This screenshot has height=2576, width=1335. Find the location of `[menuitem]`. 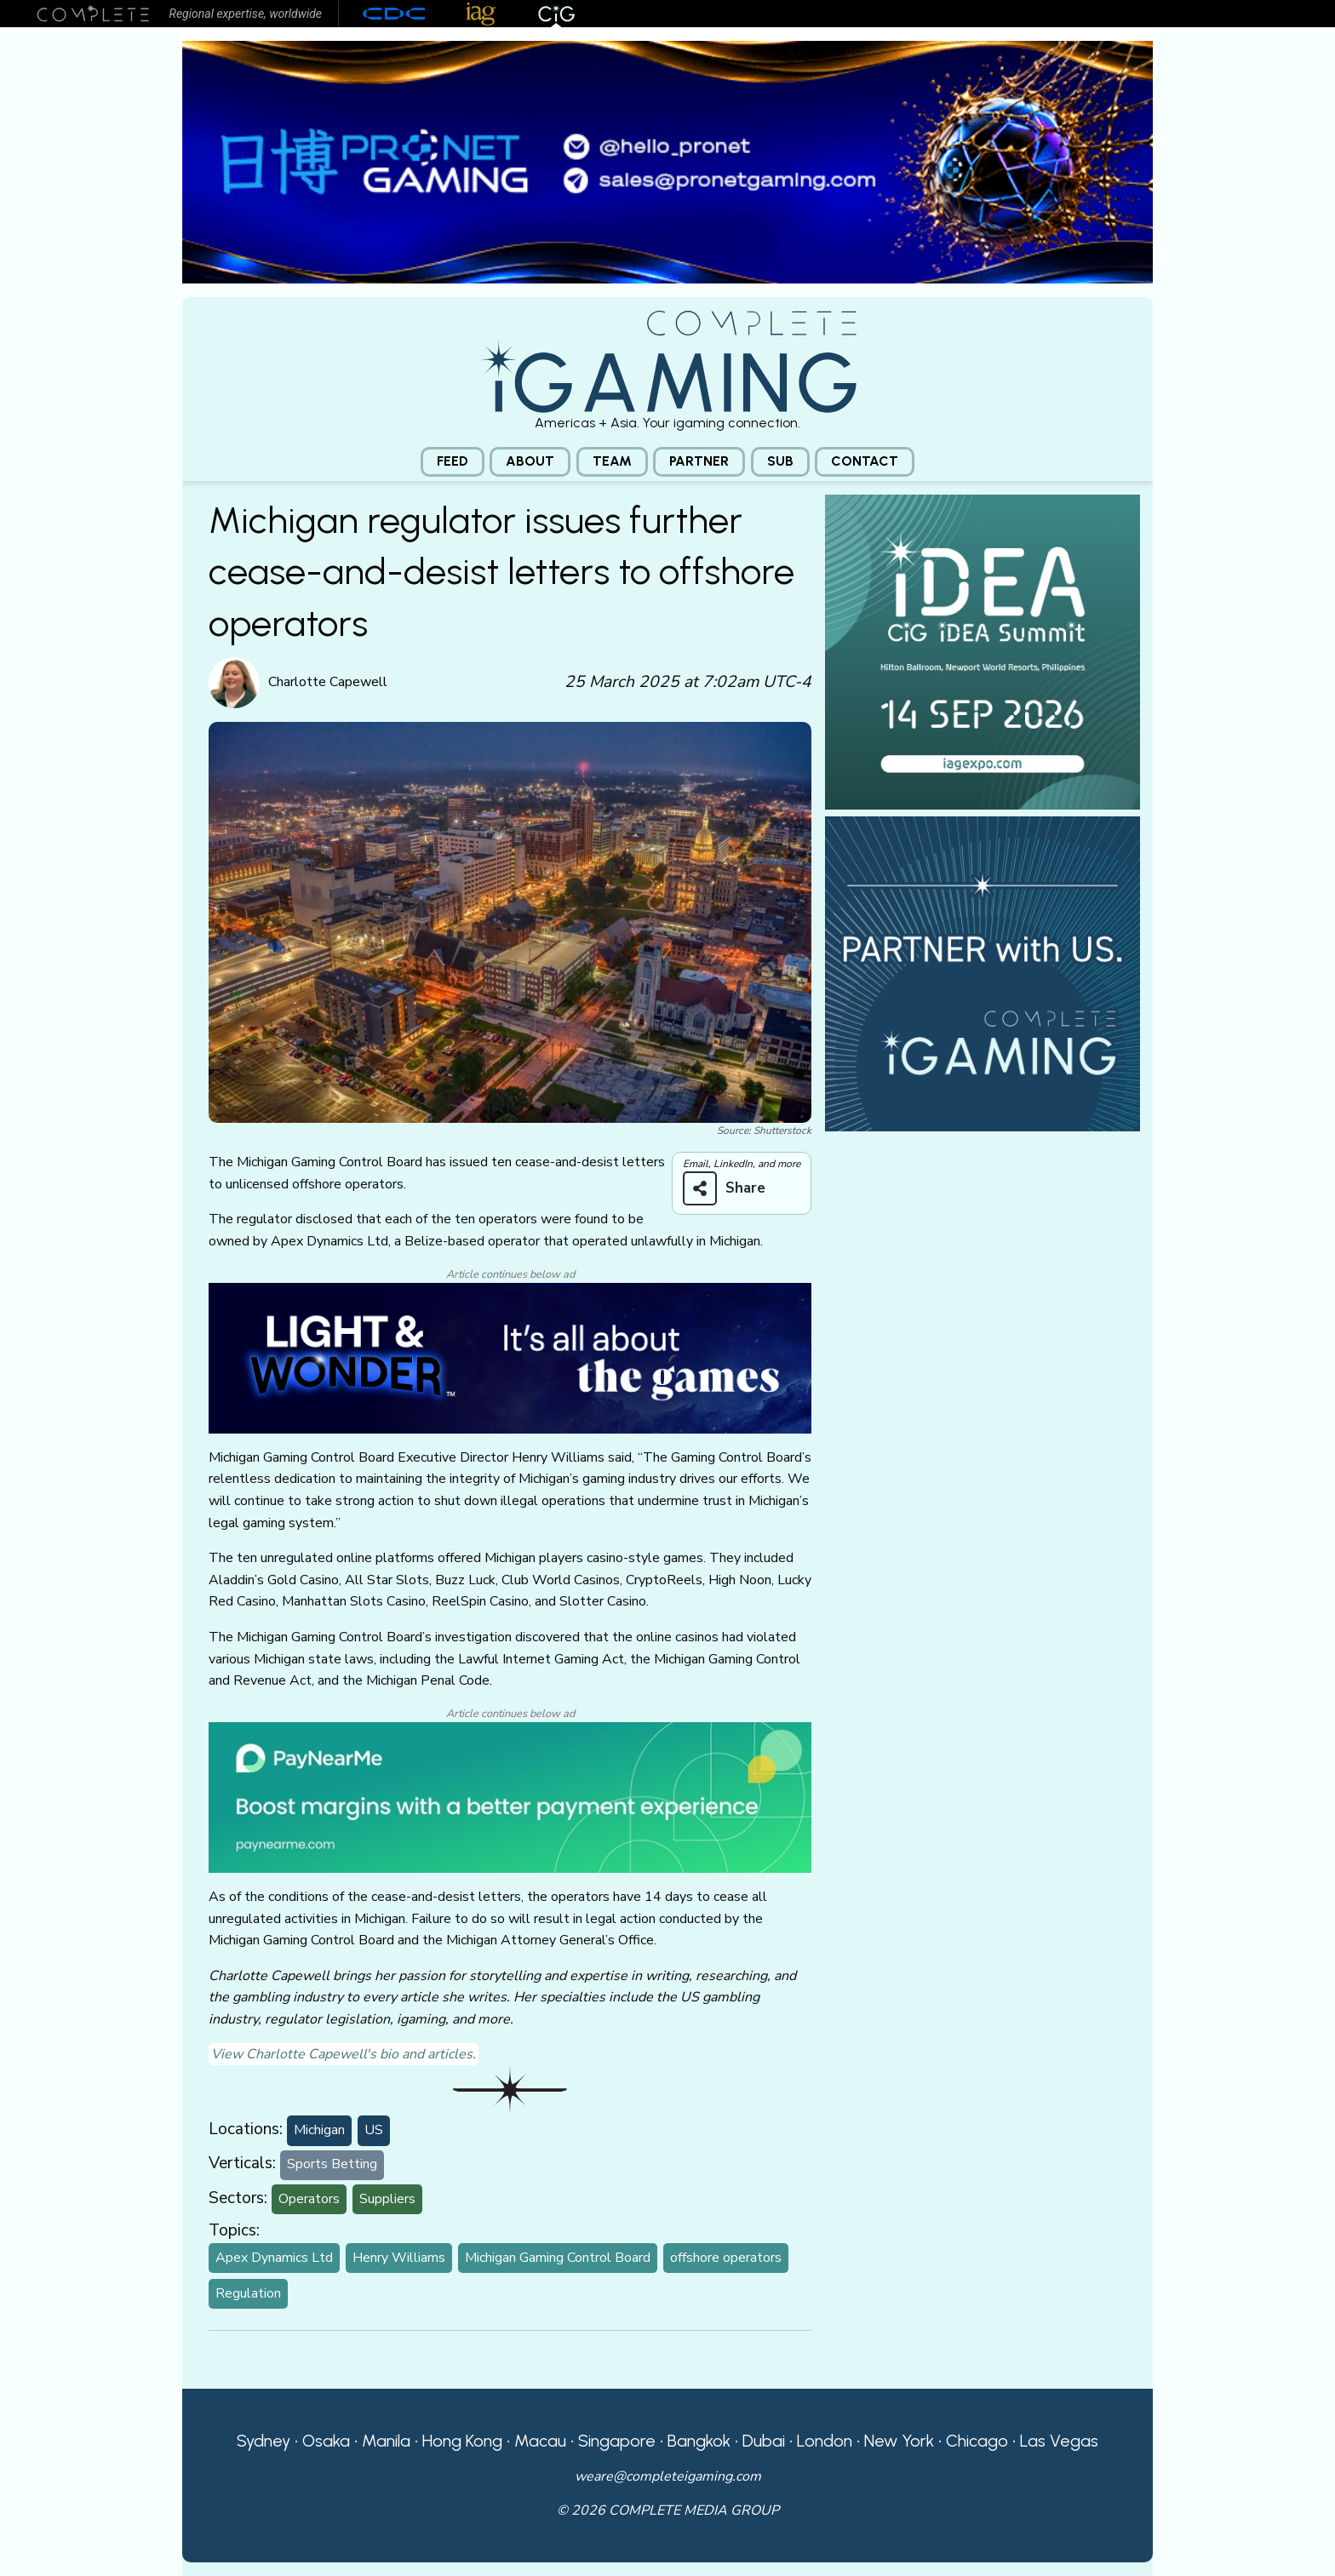

[menuitem] is located at coordinates (452, 462).